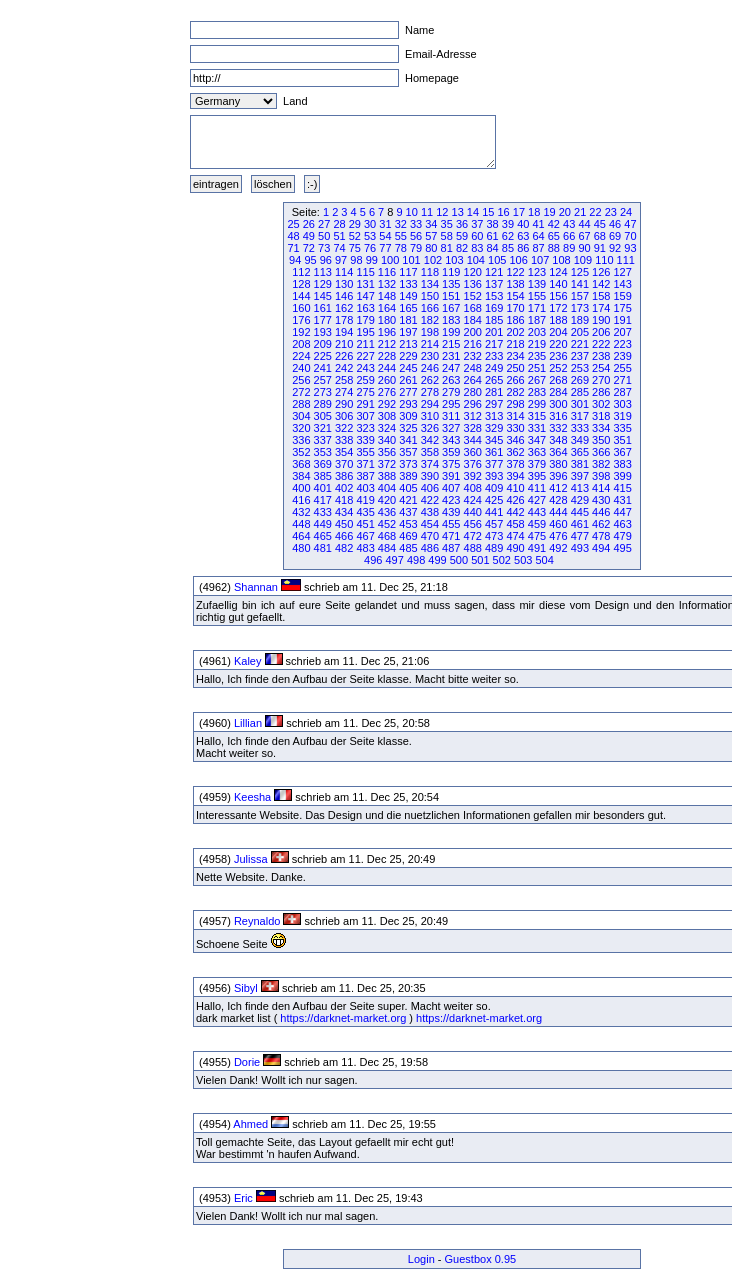 The image size is (732, 1269). I want to click on 457, so click(494, 524).